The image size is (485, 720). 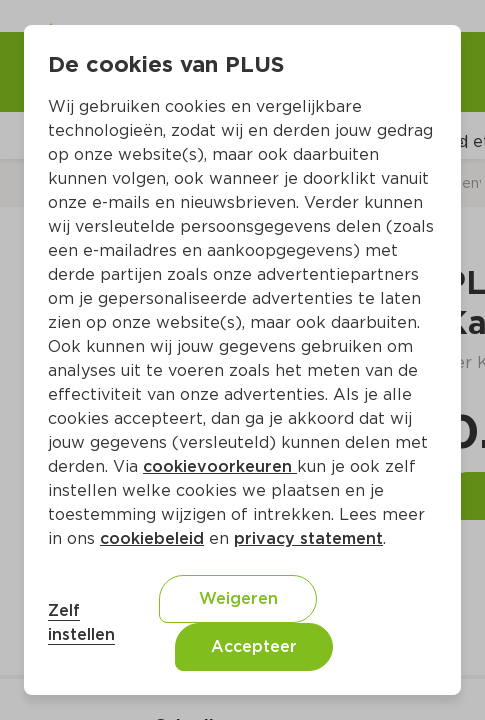 I want to click on Accepteer, so click(x=254, y=646).